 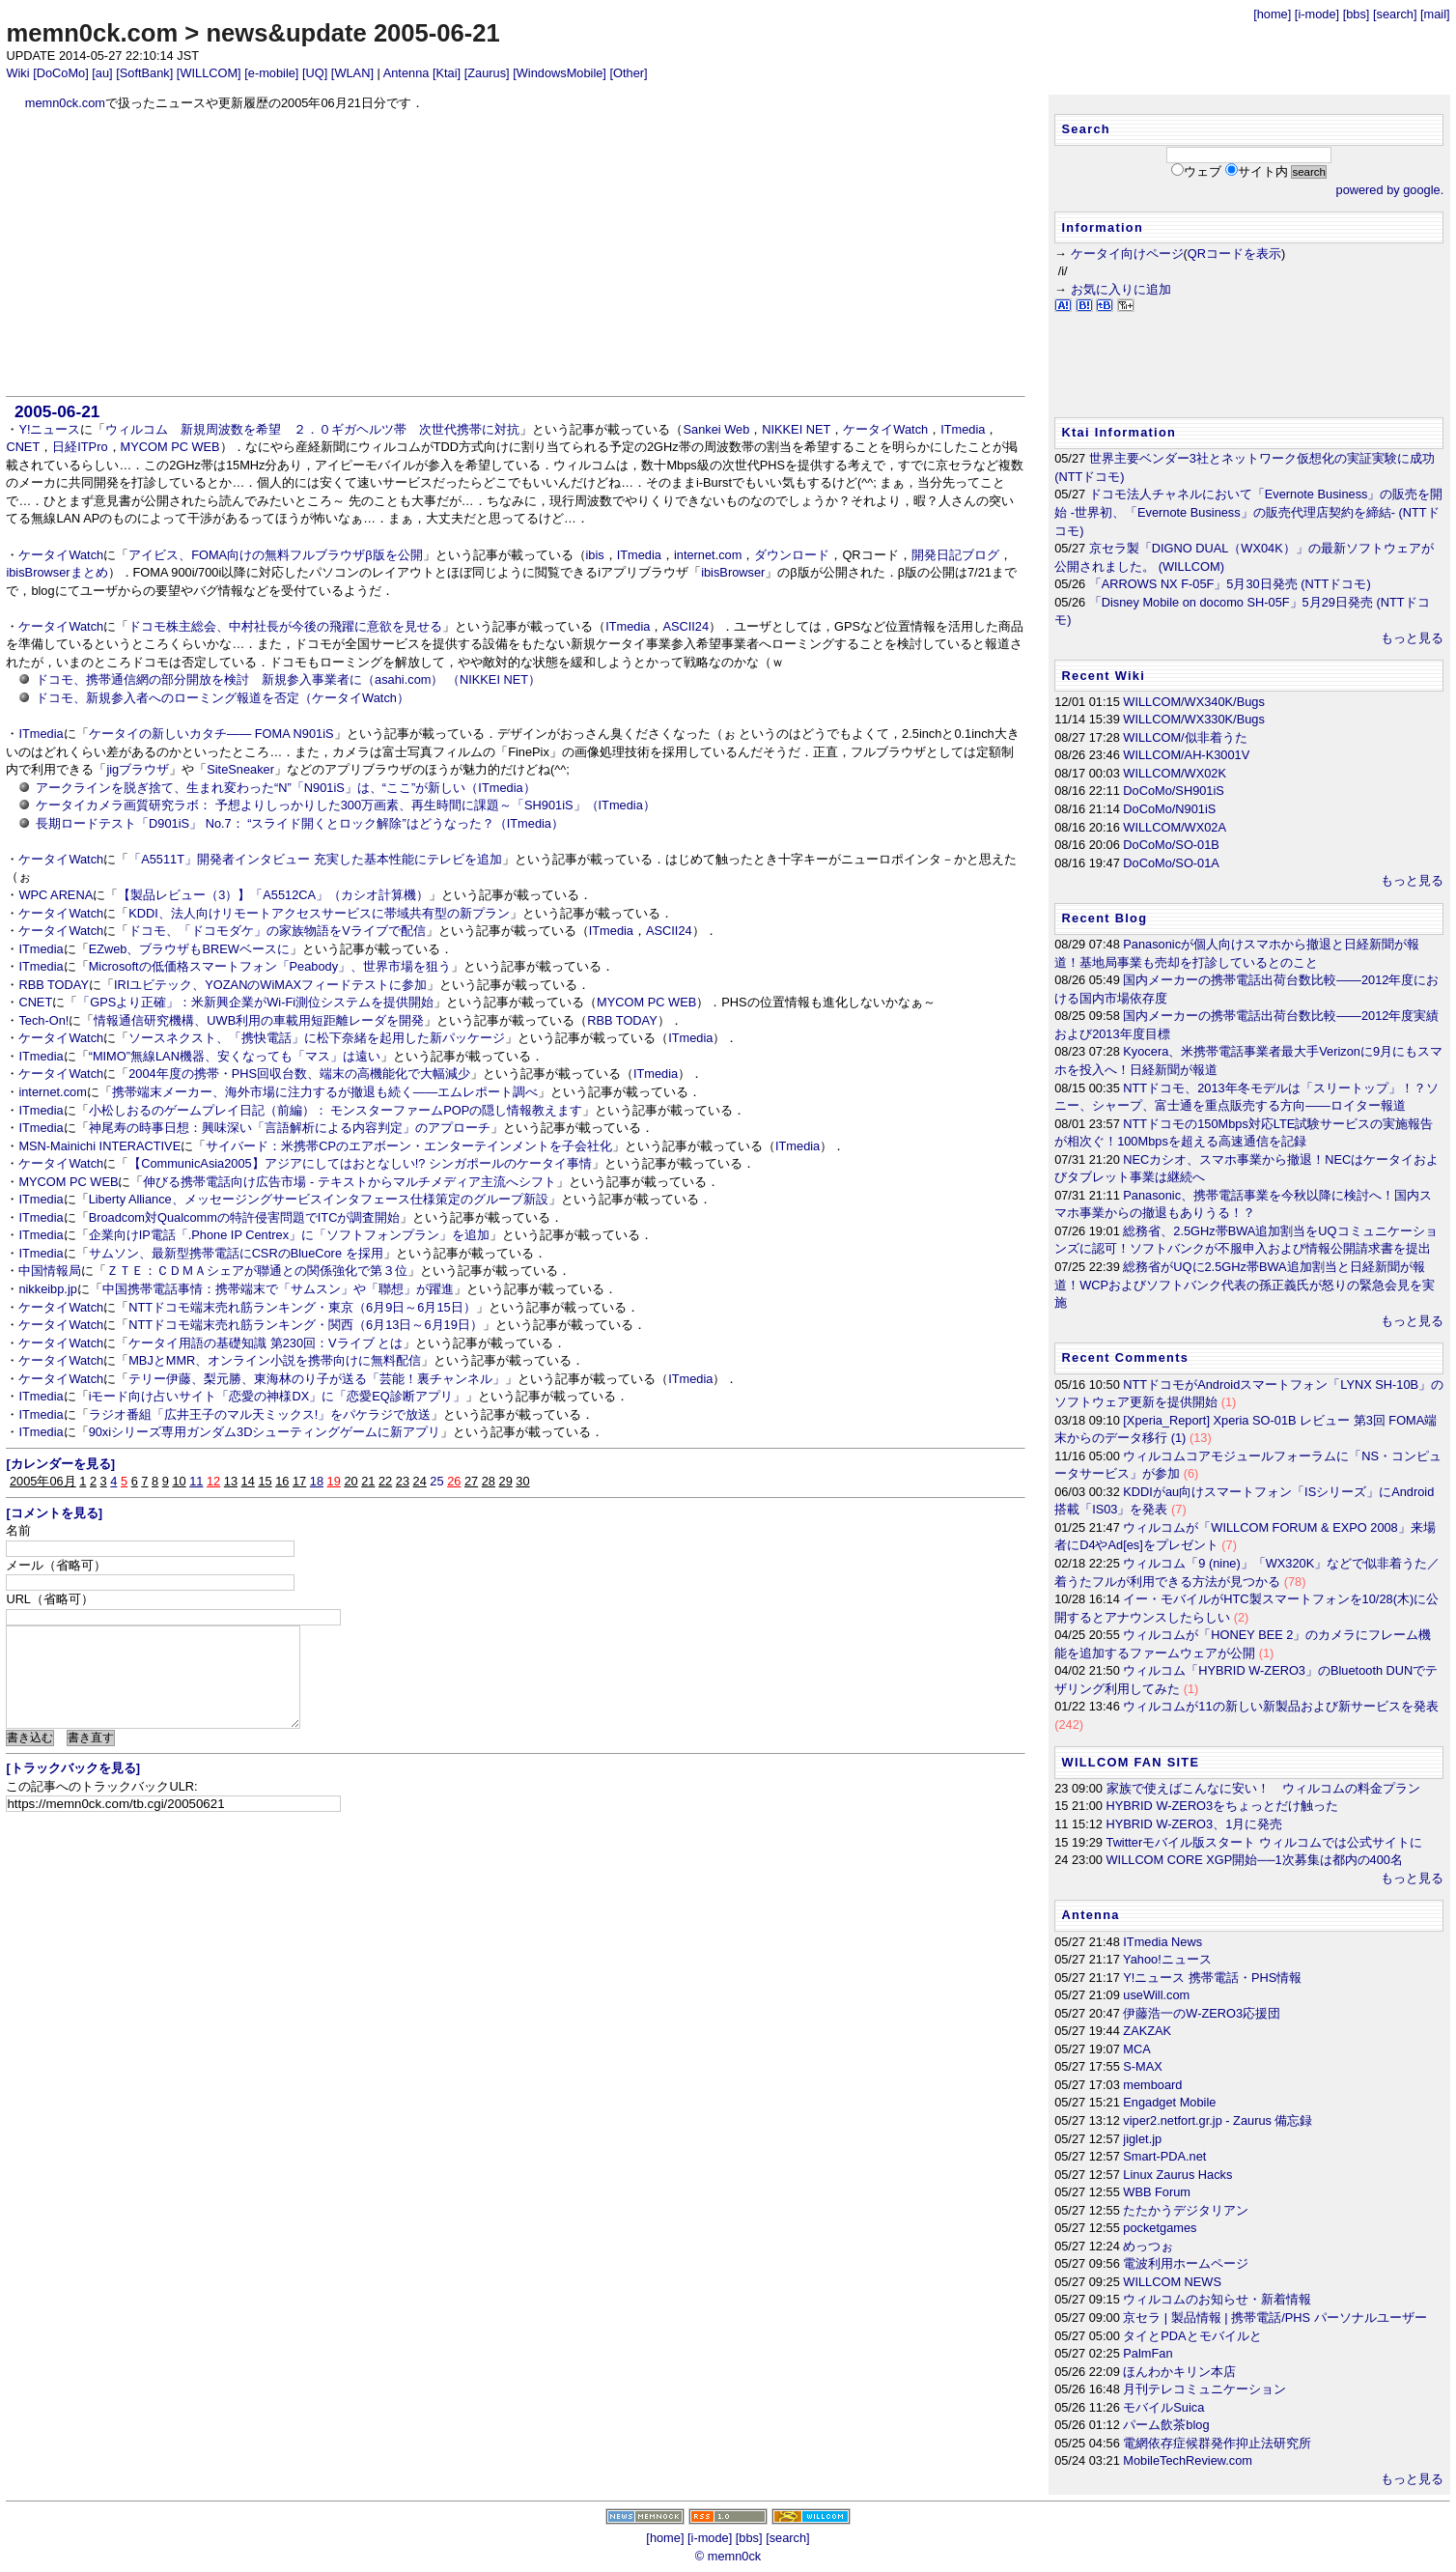 I want to click on 神尾寿の時事日想：興味深い「言語解析による内容判定」のアプローチ, so click(x=289, y=1127).